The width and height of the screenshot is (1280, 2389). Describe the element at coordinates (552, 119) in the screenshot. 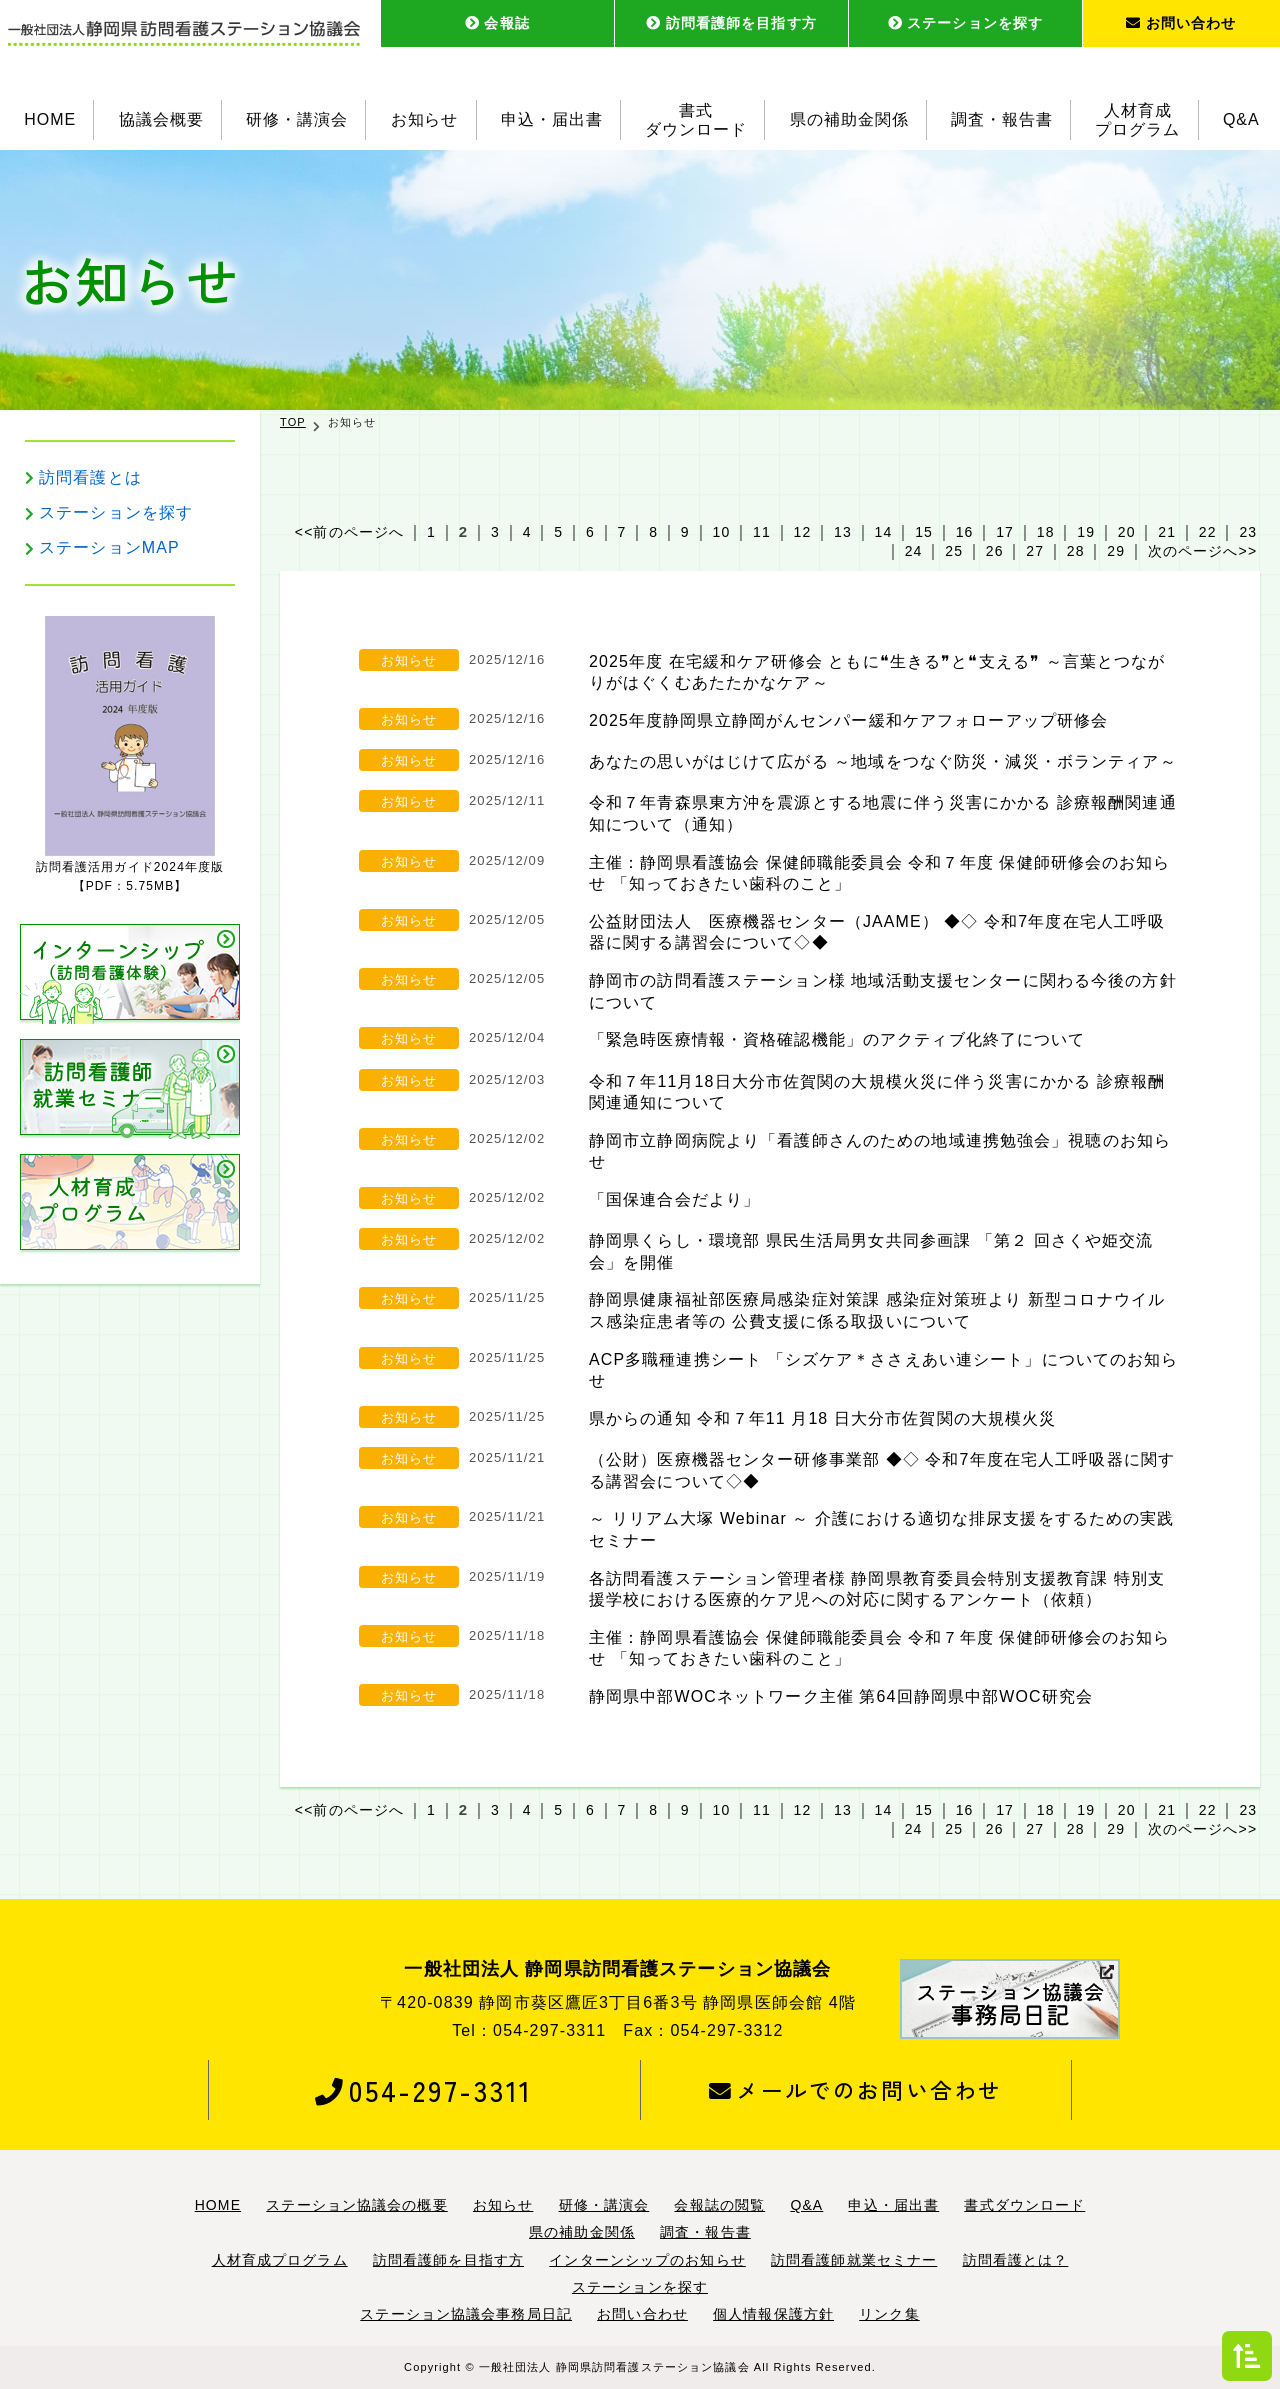

I see `申込・届出書` at that location.